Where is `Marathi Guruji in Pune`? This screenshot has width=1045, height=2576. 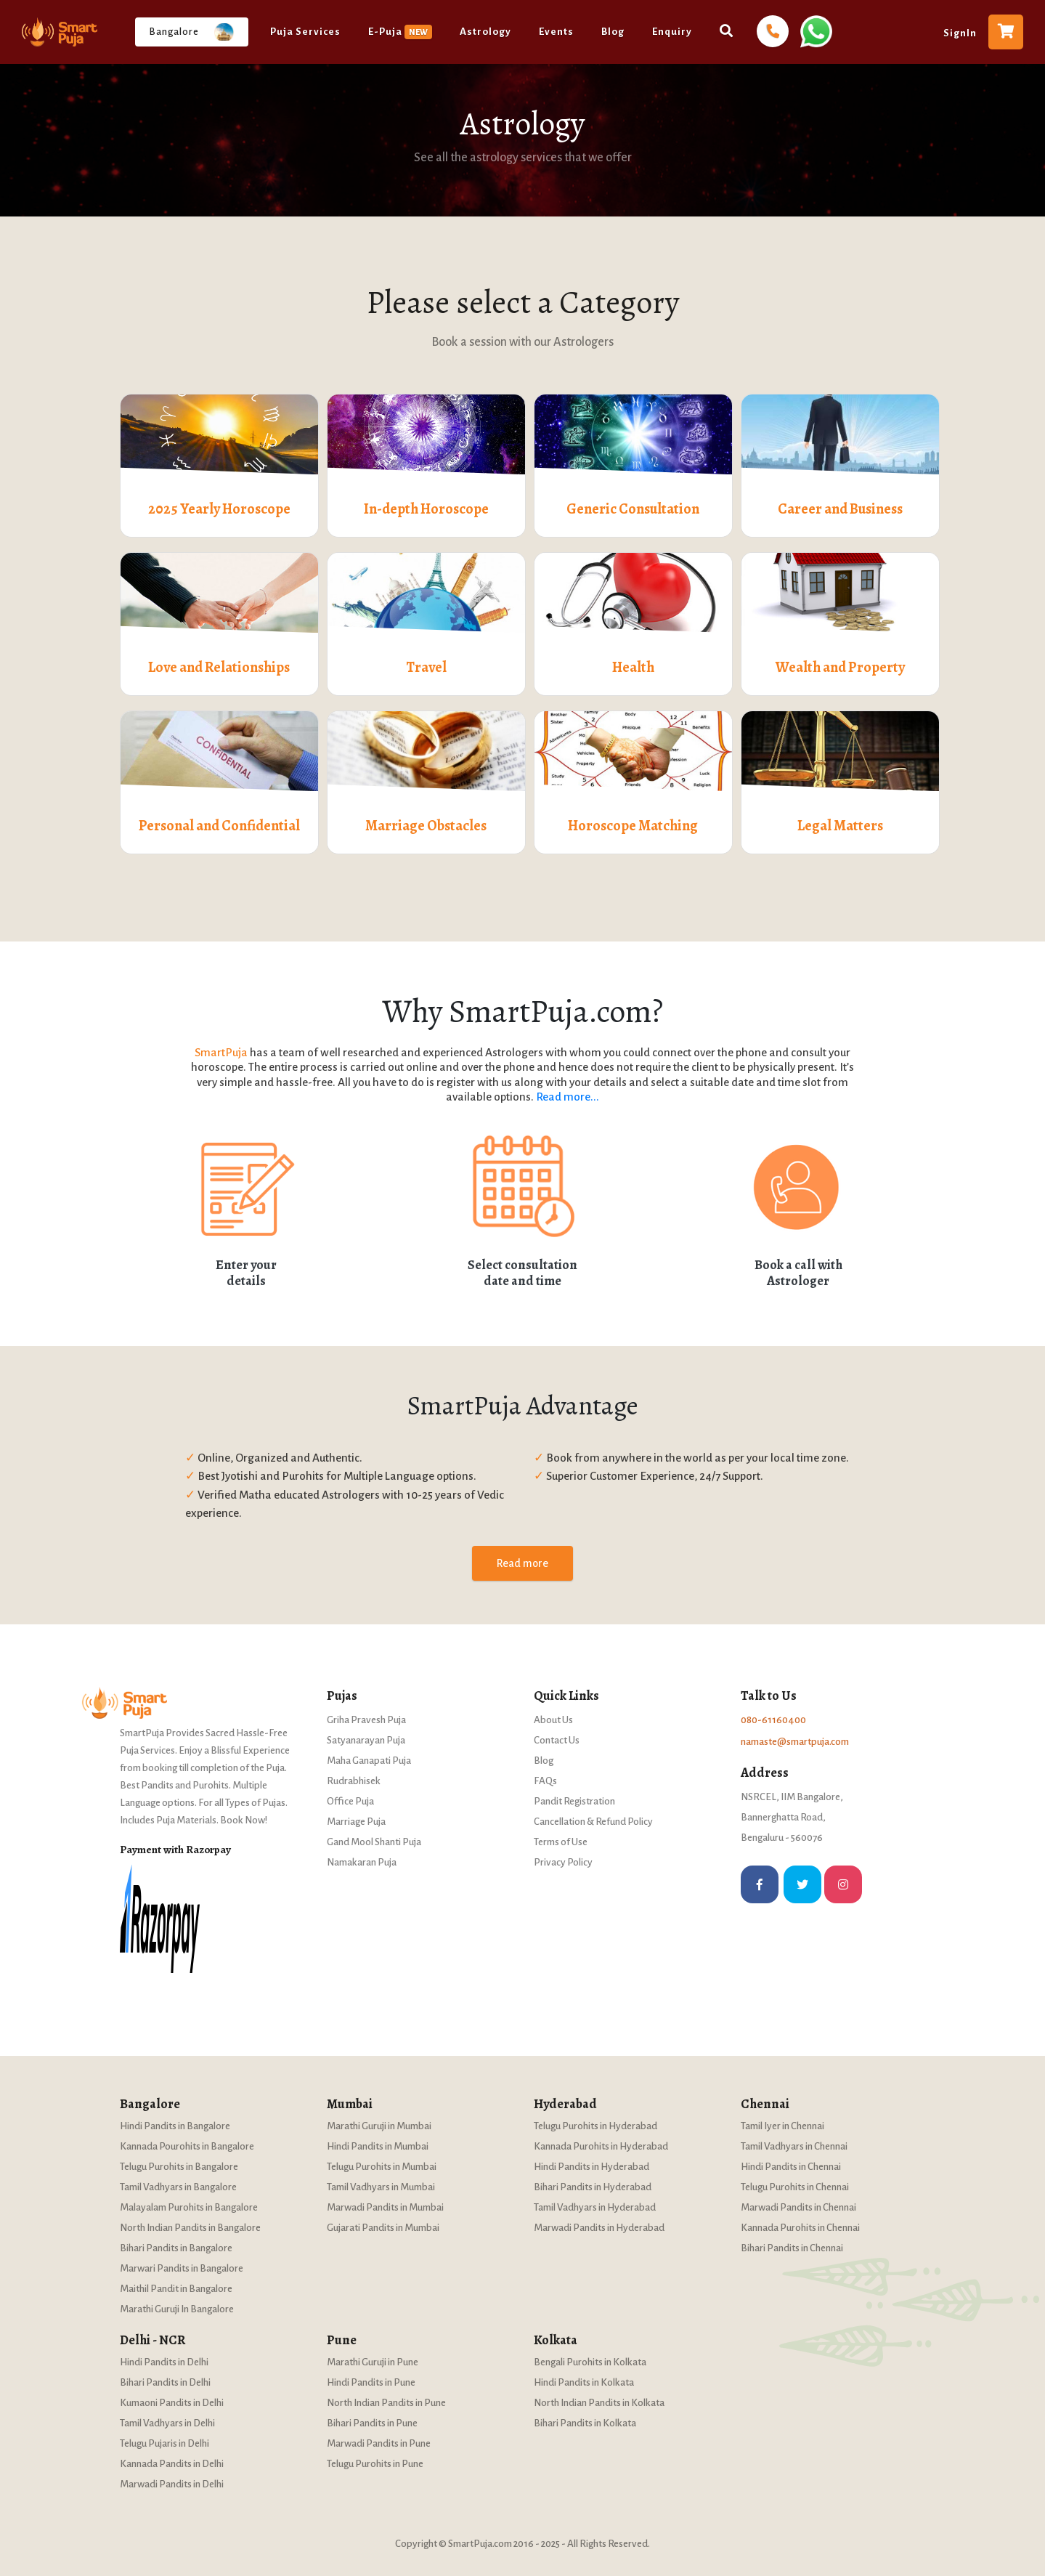
Marathi Guruji in Pune is located at coordinates (372, 2362).